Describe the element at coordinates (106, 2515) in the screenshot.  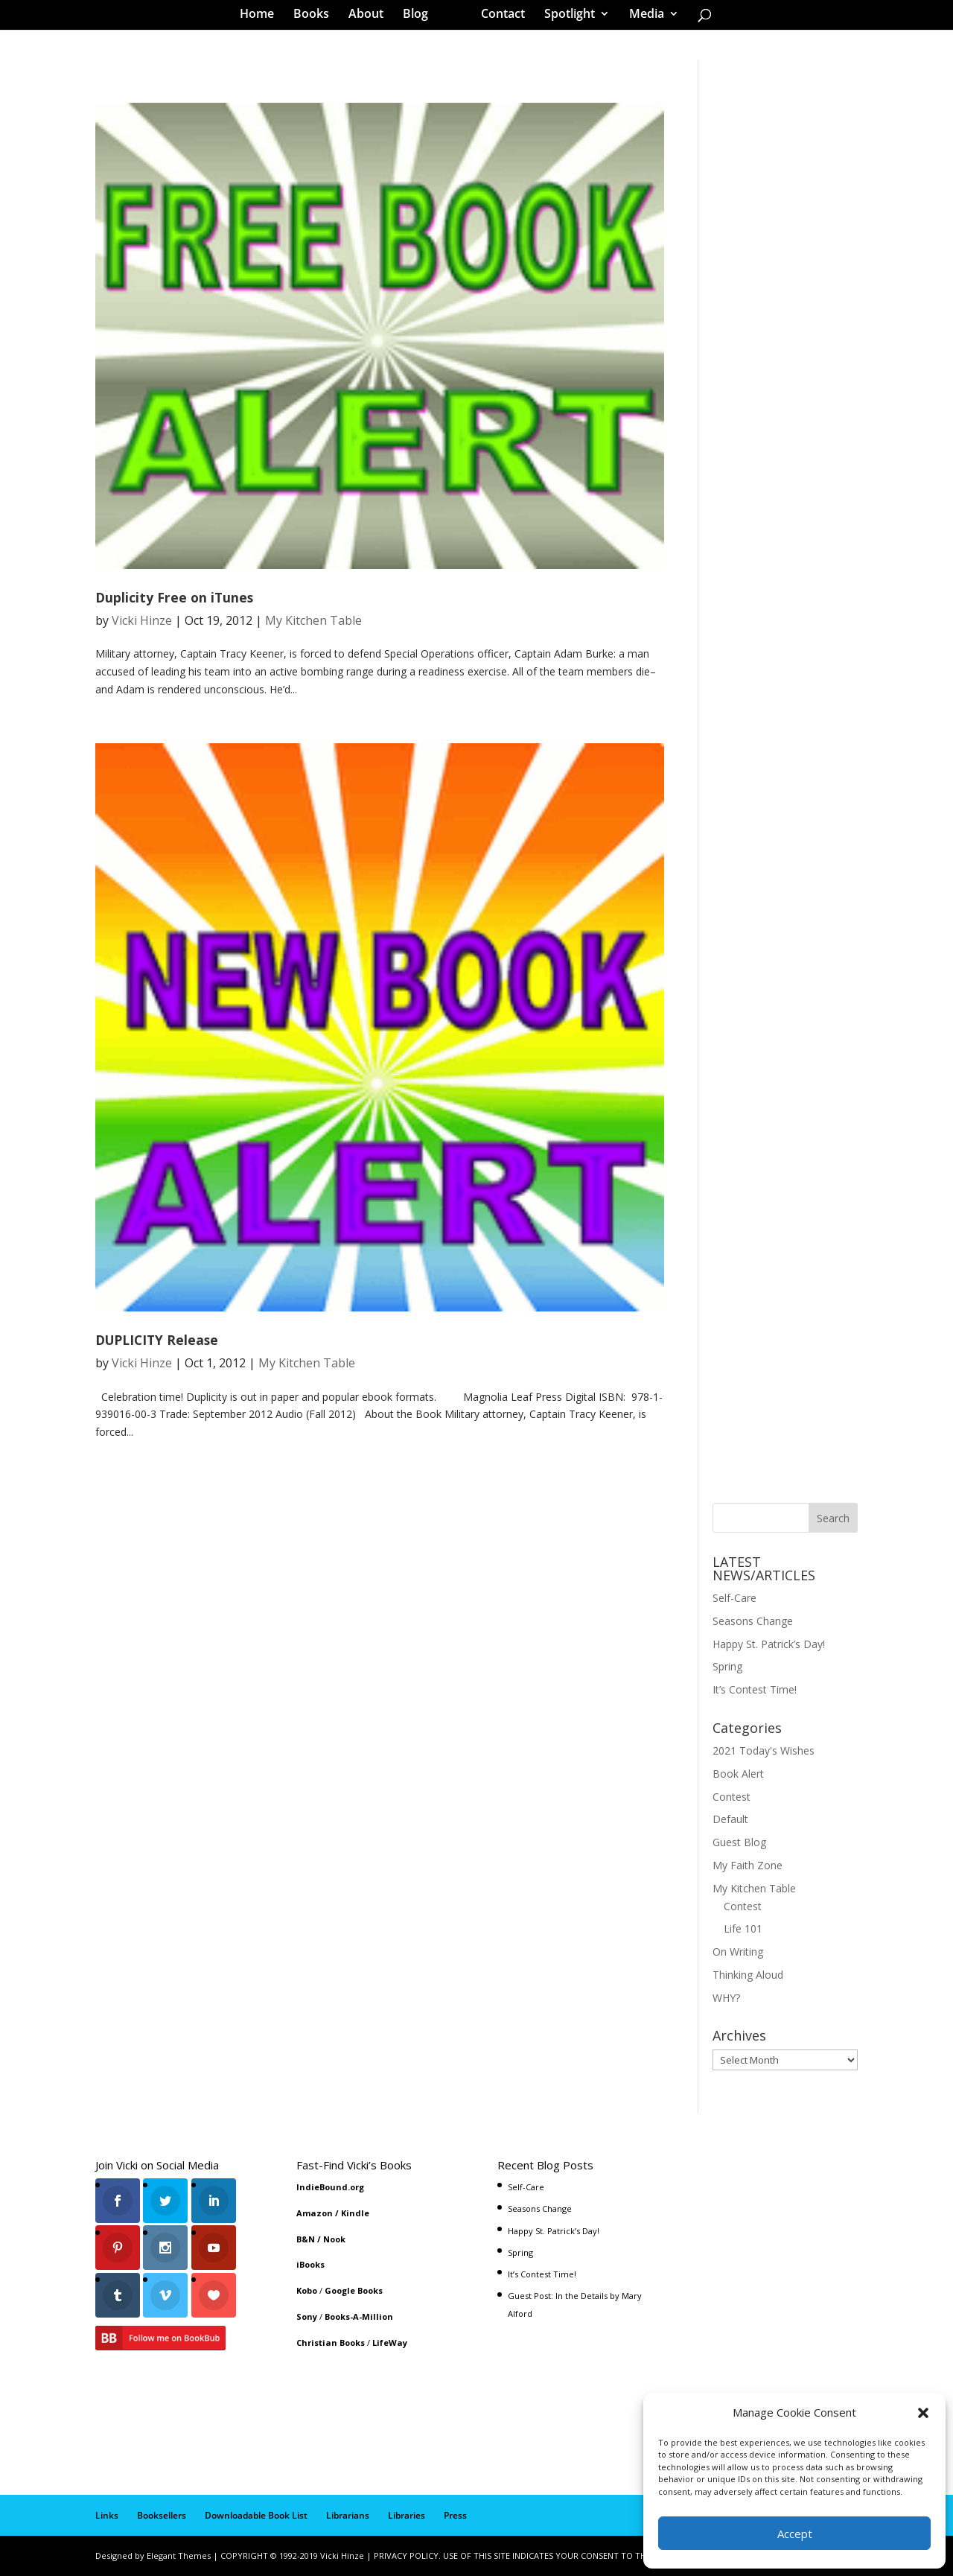
I see `Links` at that location.